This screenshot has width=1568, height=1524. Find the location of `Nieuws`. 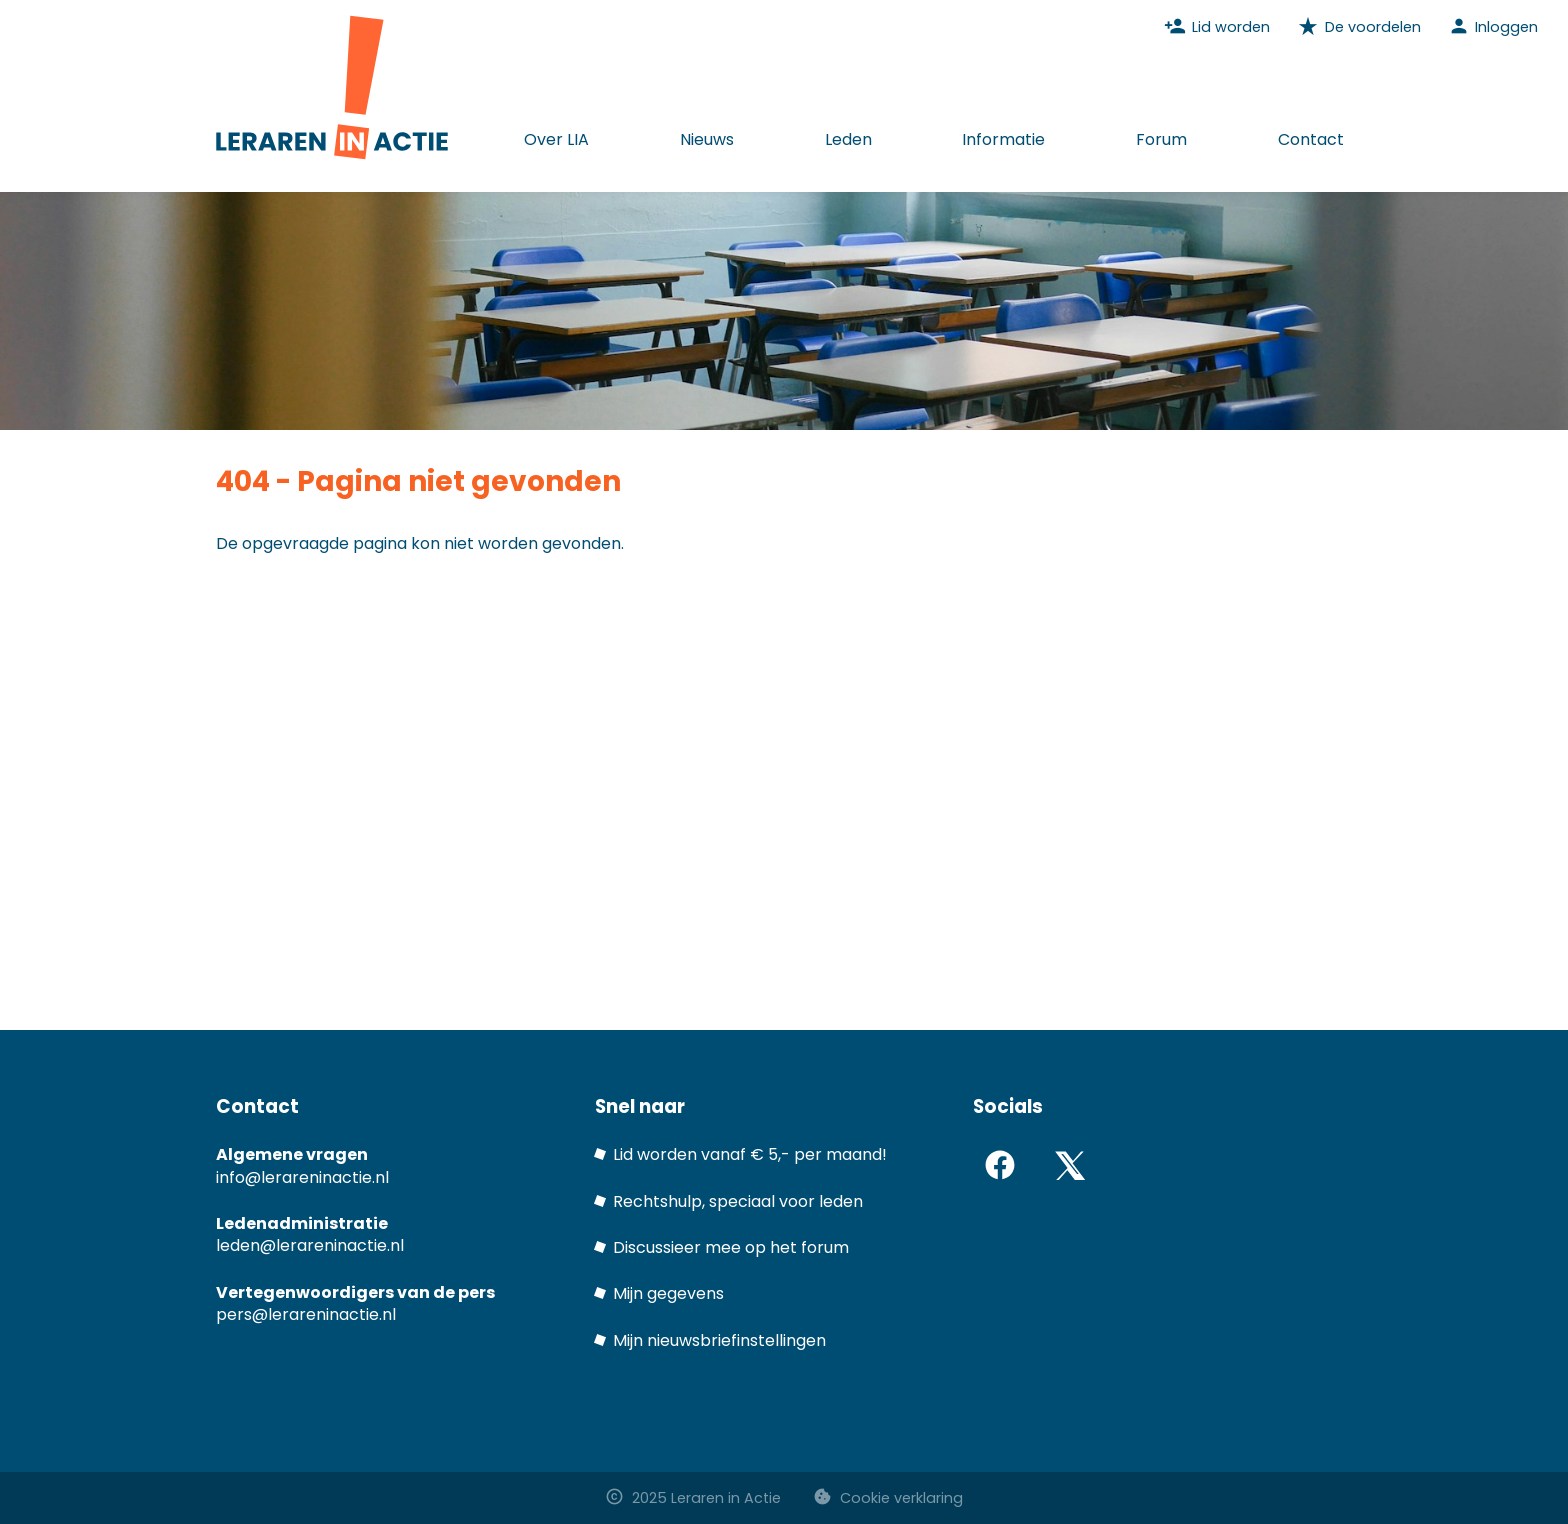

Nieuws is located at coordinates (707, 139).